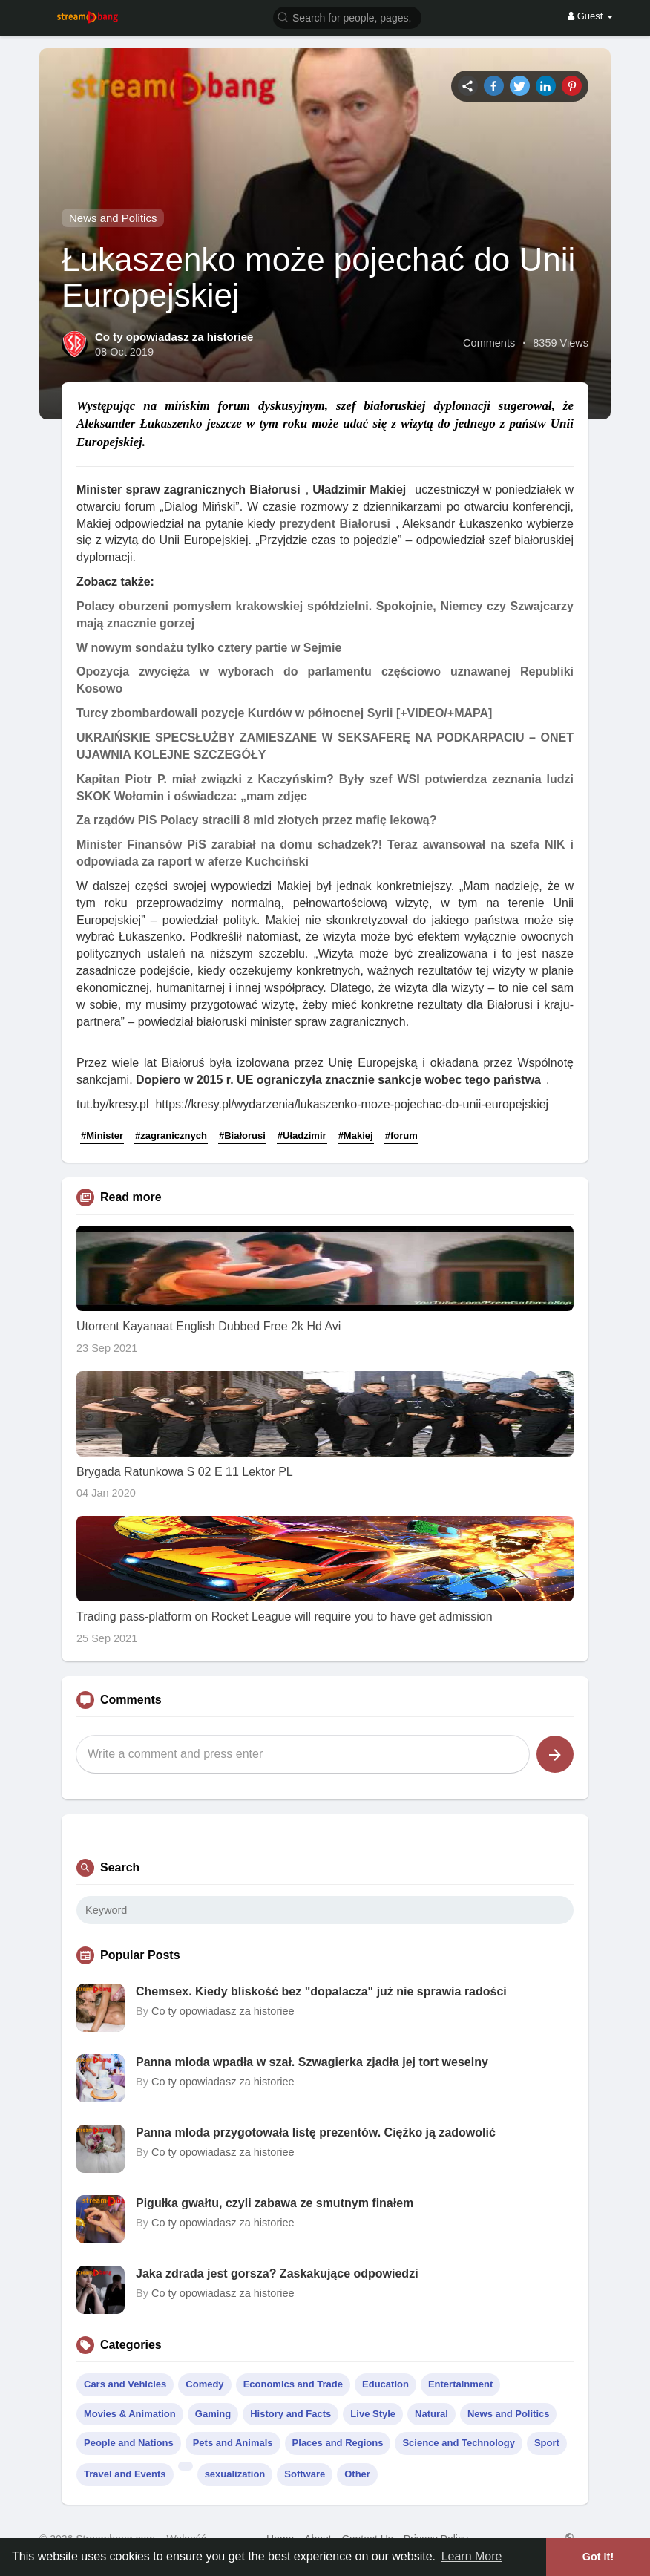 The width and height of the screenshot is (650, 2576). I want to click on W nowym sondażu tylko cztery partie w Sejmie, so click(208, 647).